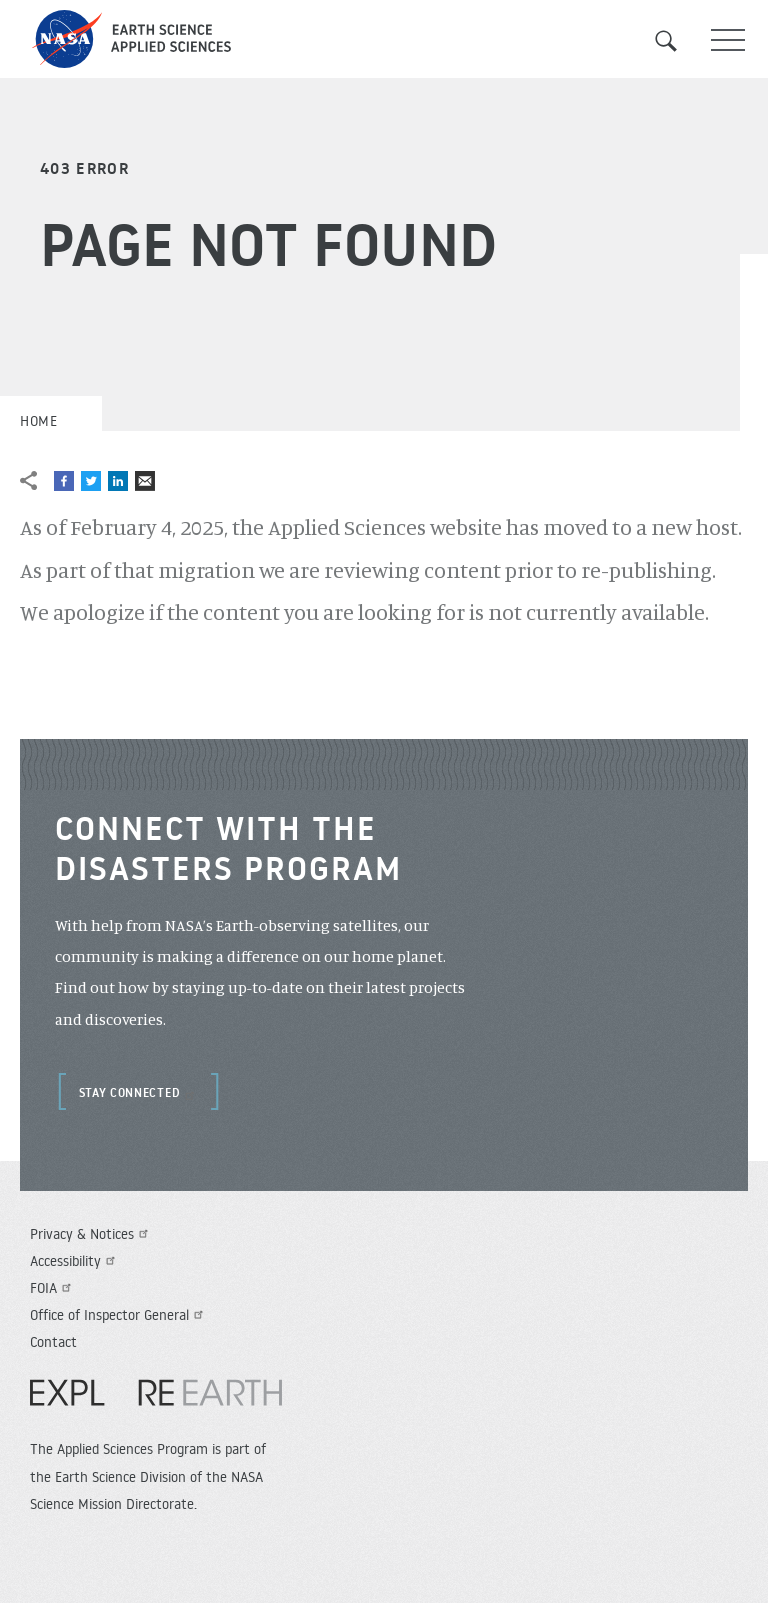 The width and height of the screenshot is (768, 1604). What do you see at coordinates (38, 421) in the screenshot?
I see `Home` at bounding box center [38, 421].